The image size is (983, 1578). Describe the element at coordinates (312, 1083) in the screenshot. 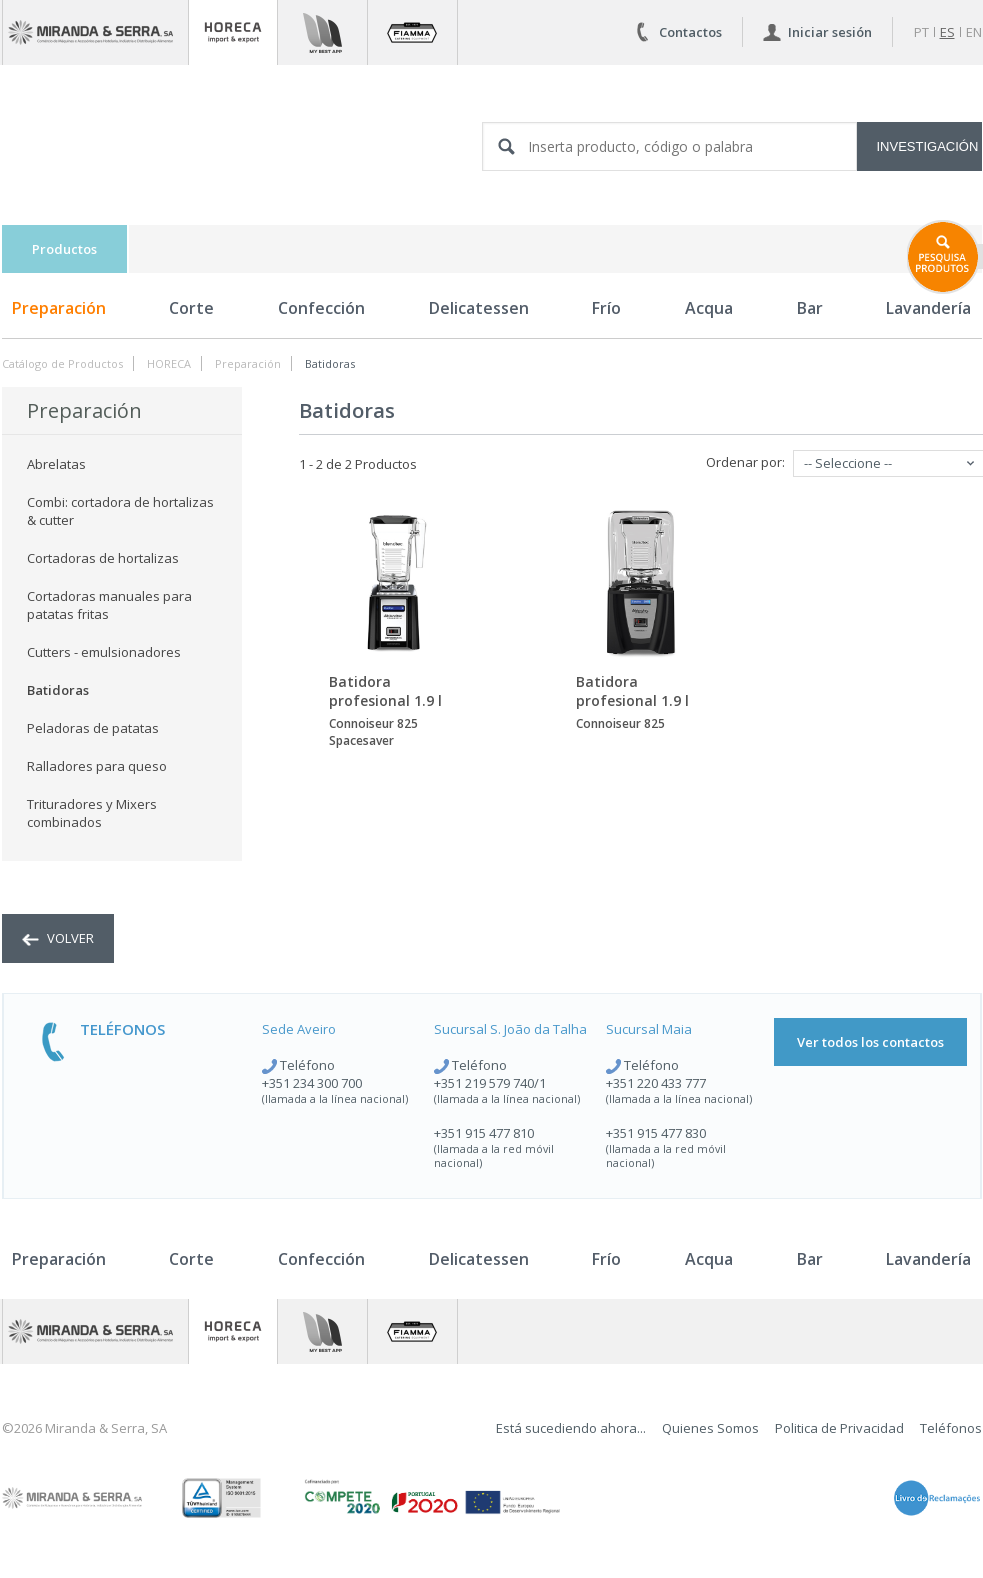

I see `+351 234 300 700` at that location.